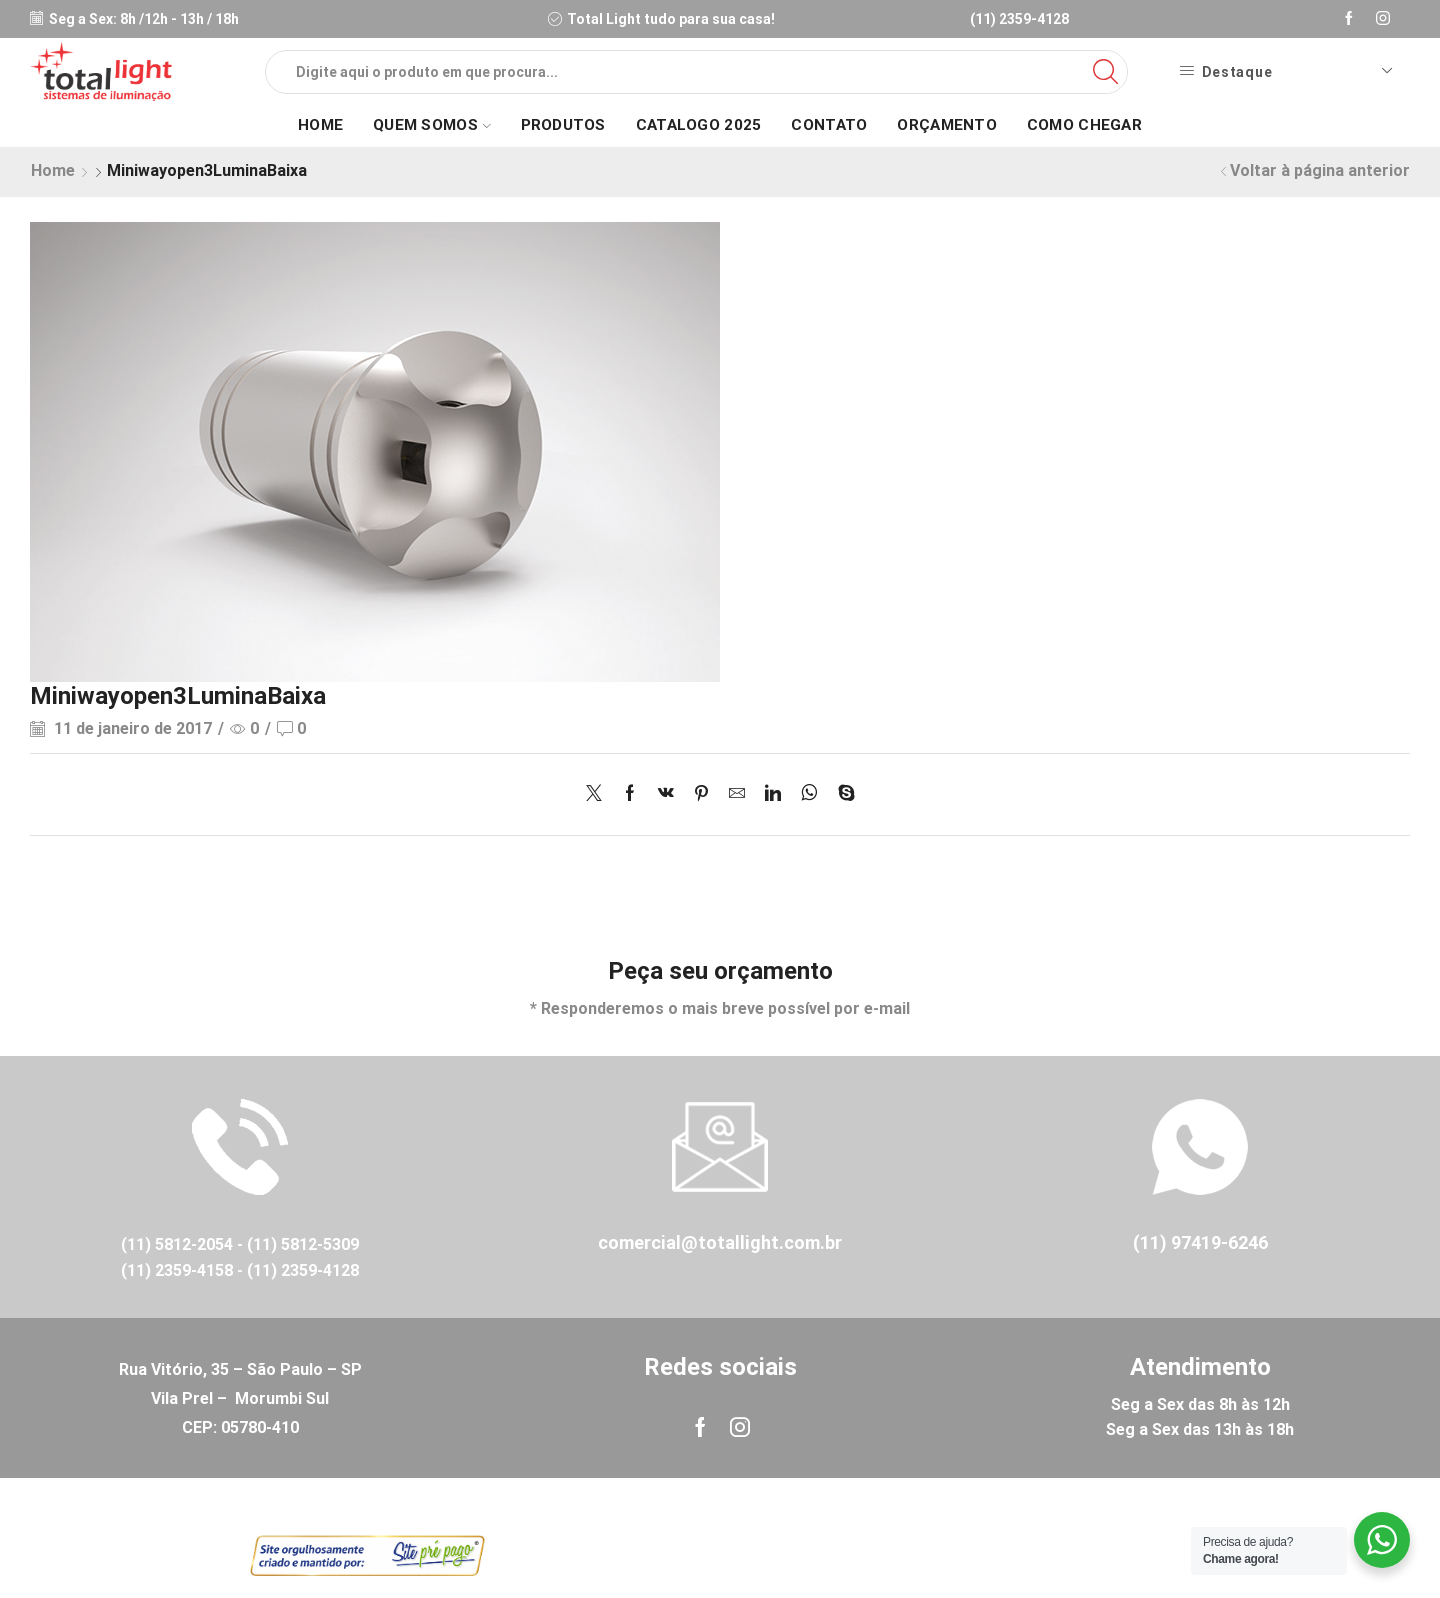  Describe the element at coordinates (699, 125) in the screenshot. I see `Catalogo 2025` at that location.